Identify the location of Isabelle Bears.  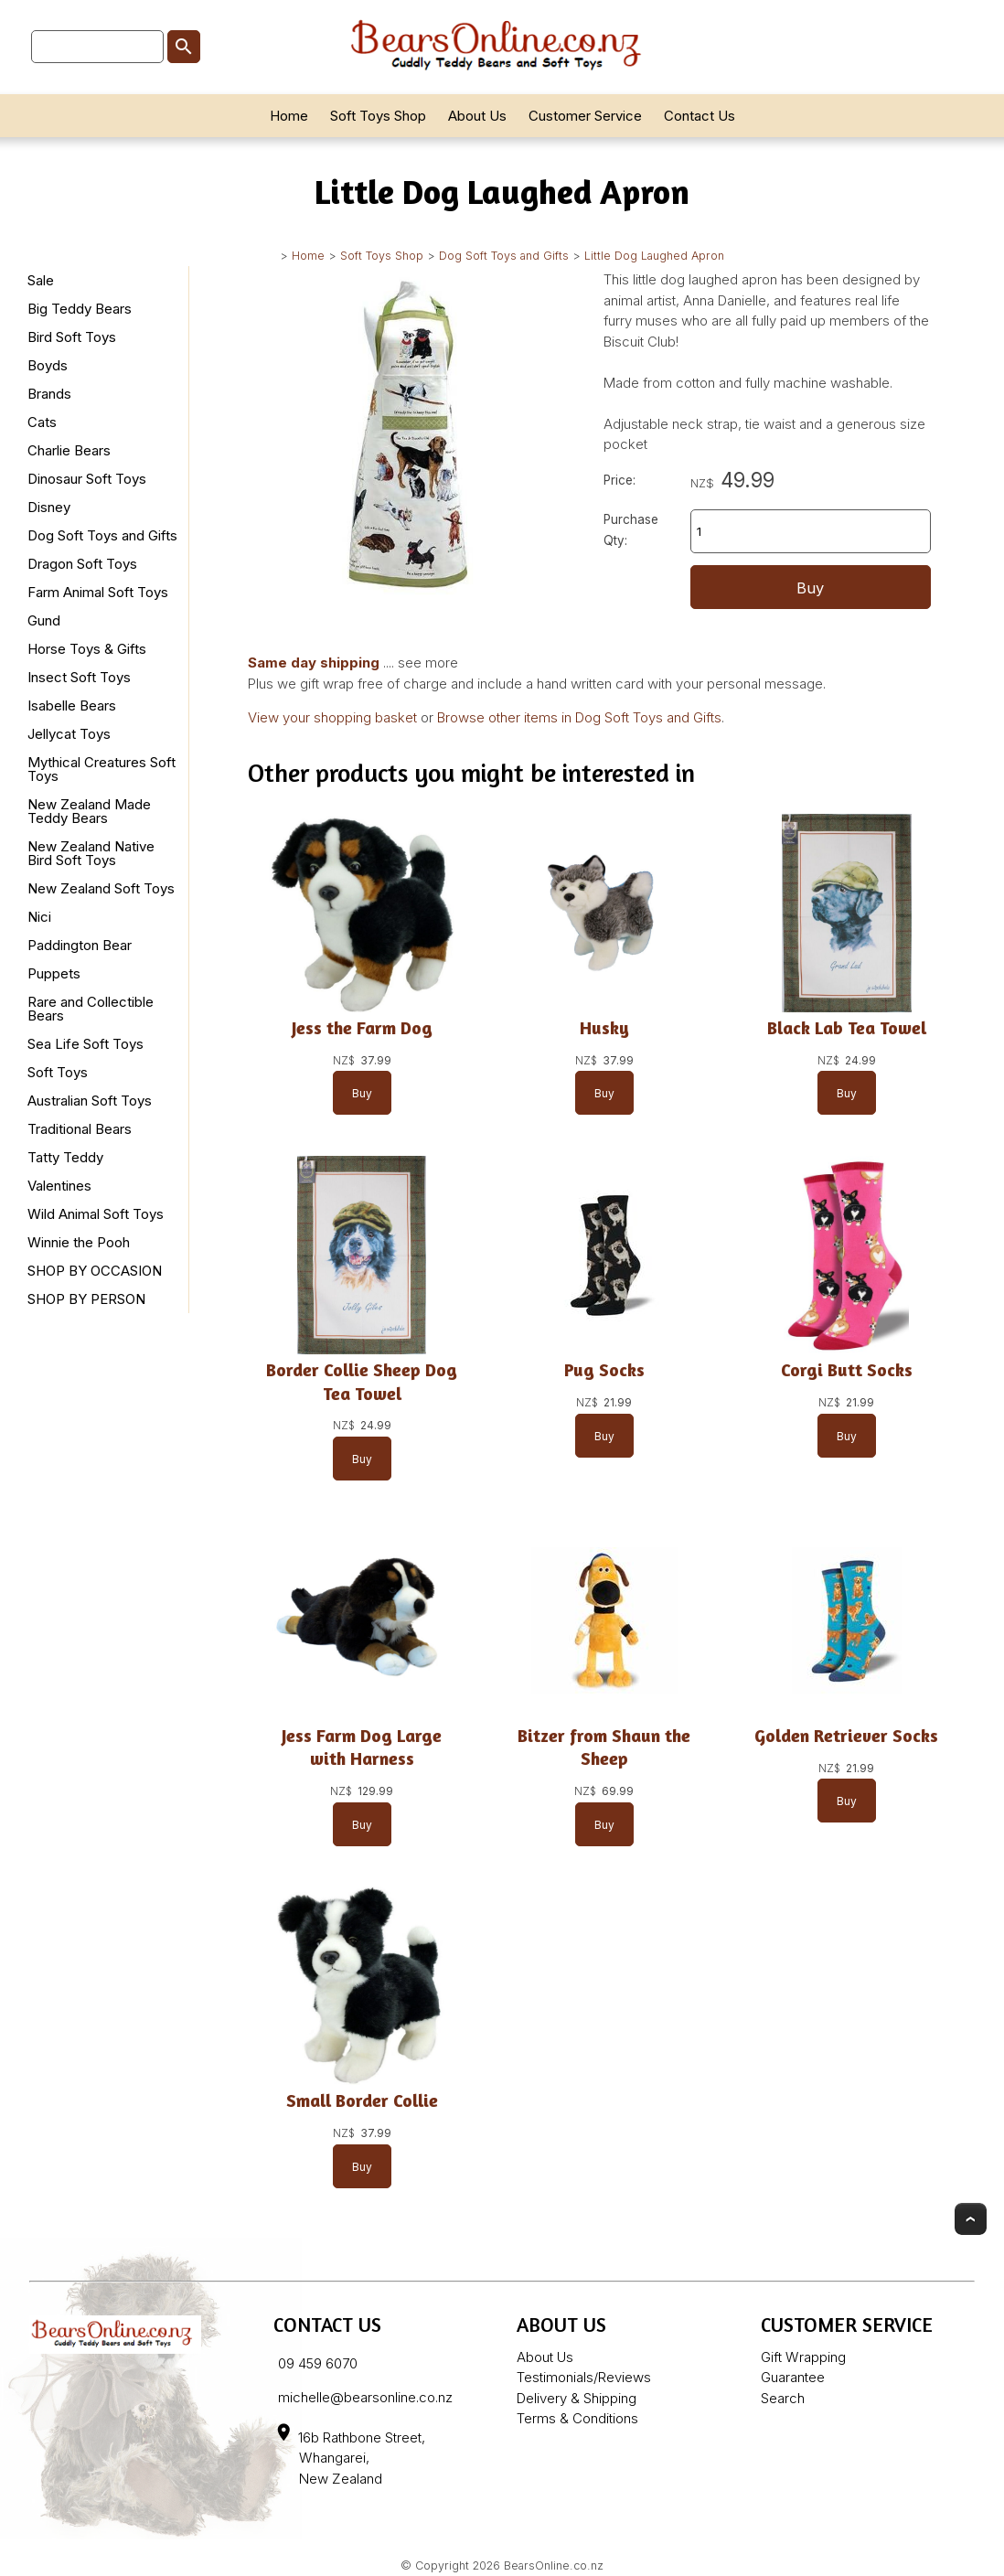
(71, 705).